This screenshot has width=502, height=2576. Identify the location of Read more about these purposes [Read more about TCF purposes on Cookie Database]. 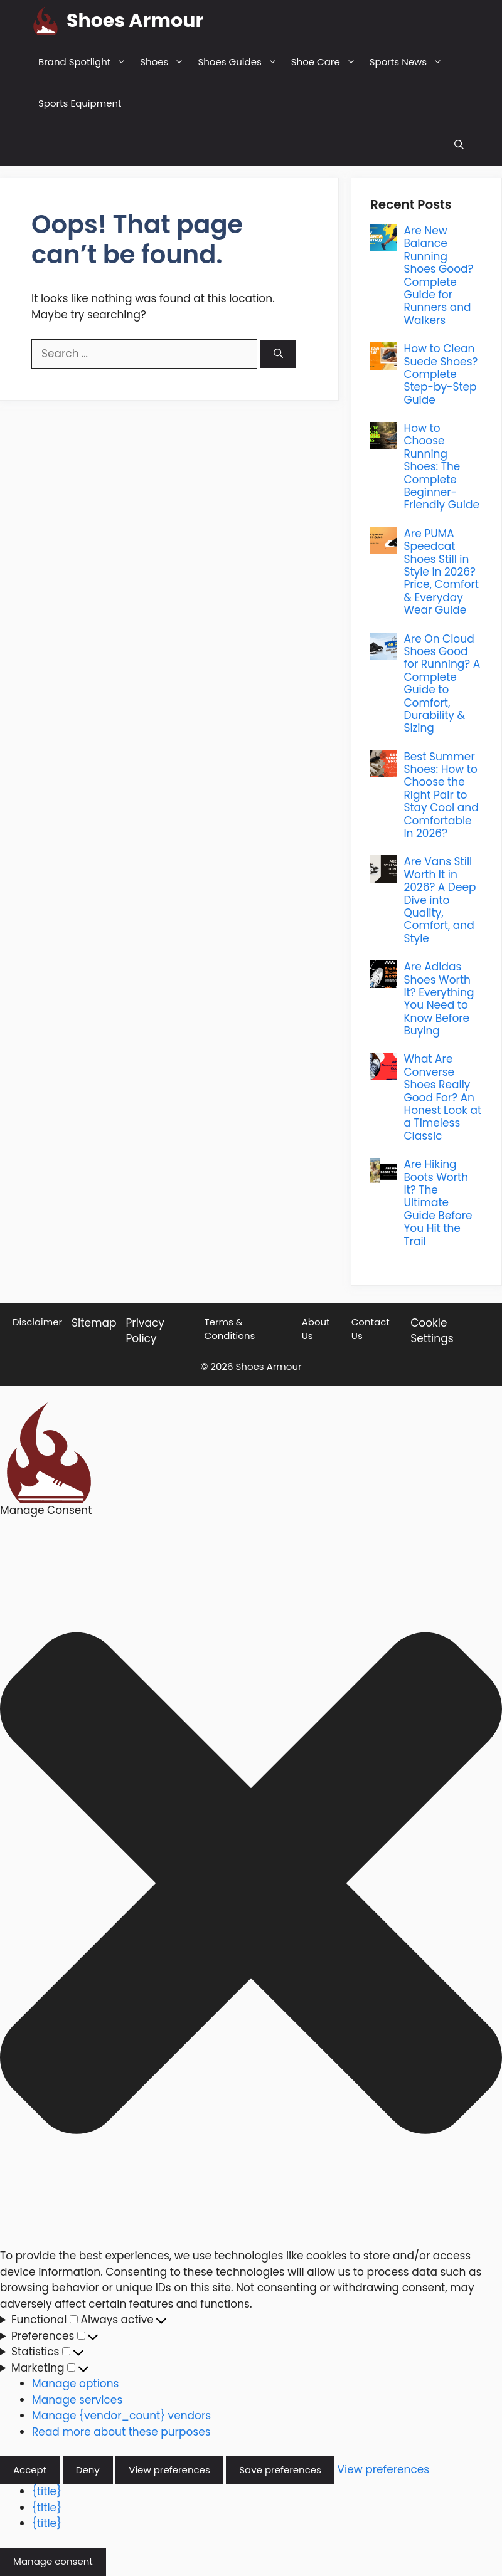
(121, 2431).